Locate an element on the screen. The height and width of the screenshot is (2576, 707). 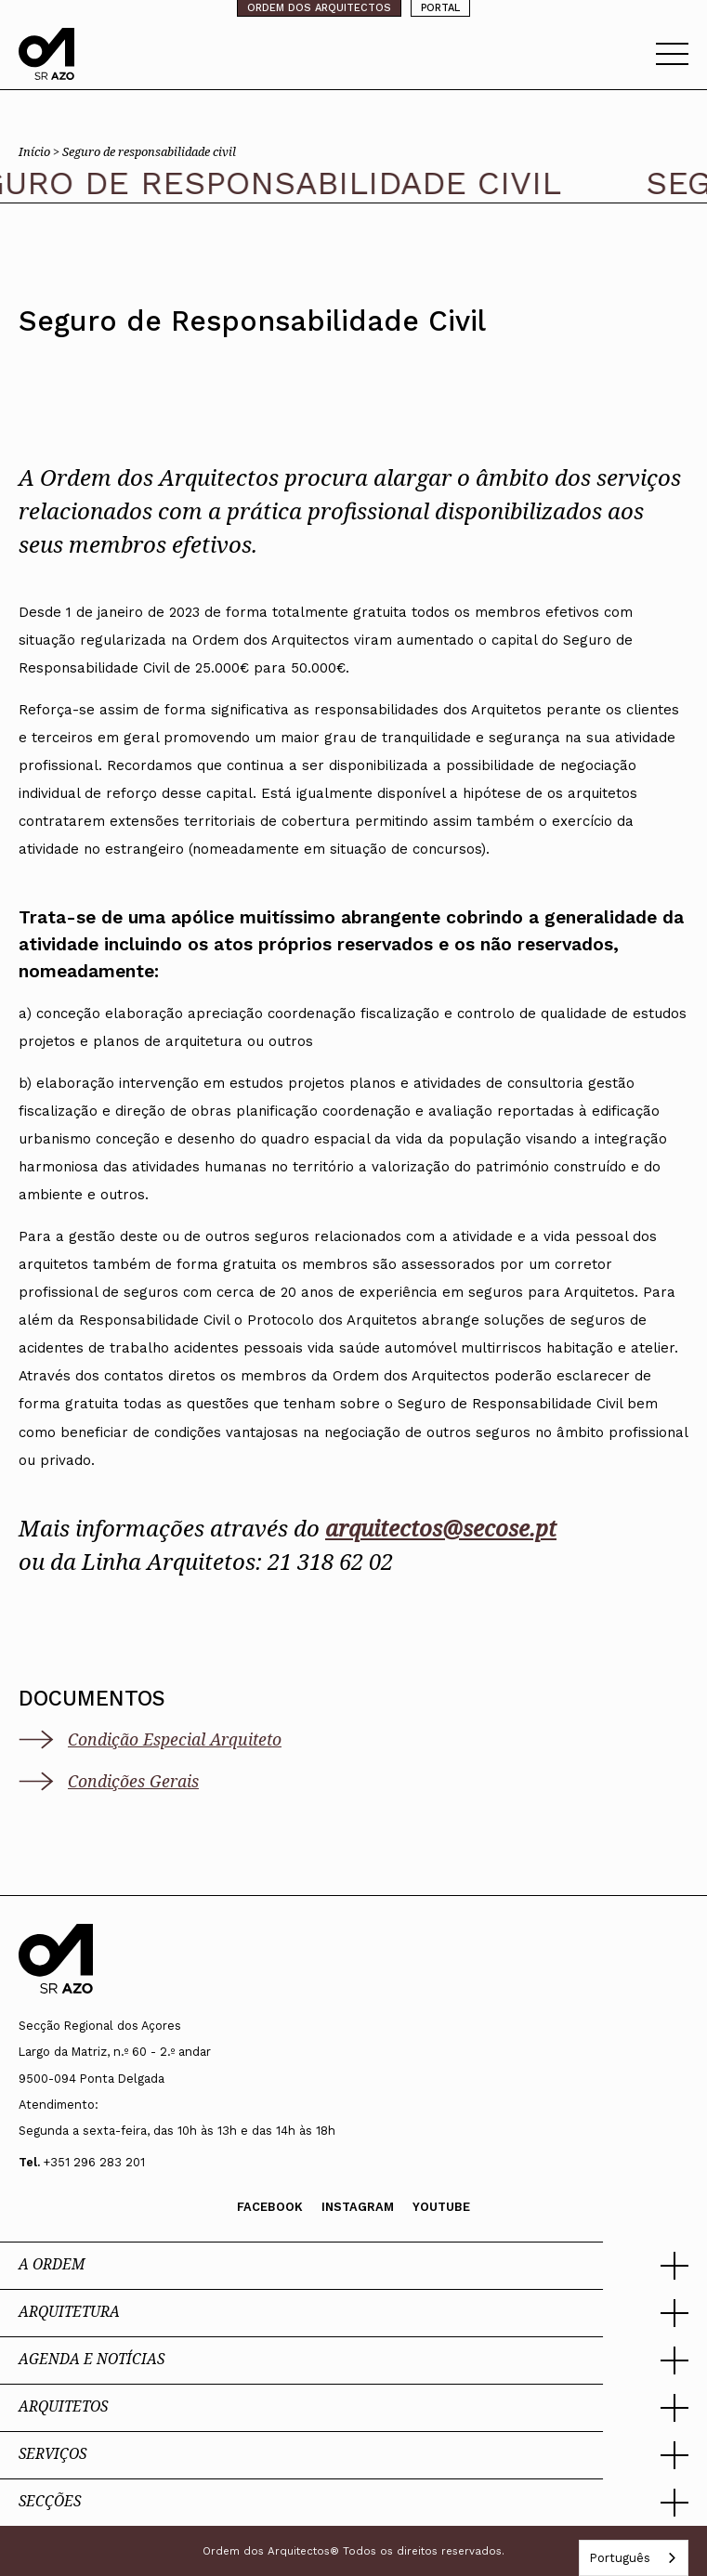
Youtube is located at coordinates (441, 2207).